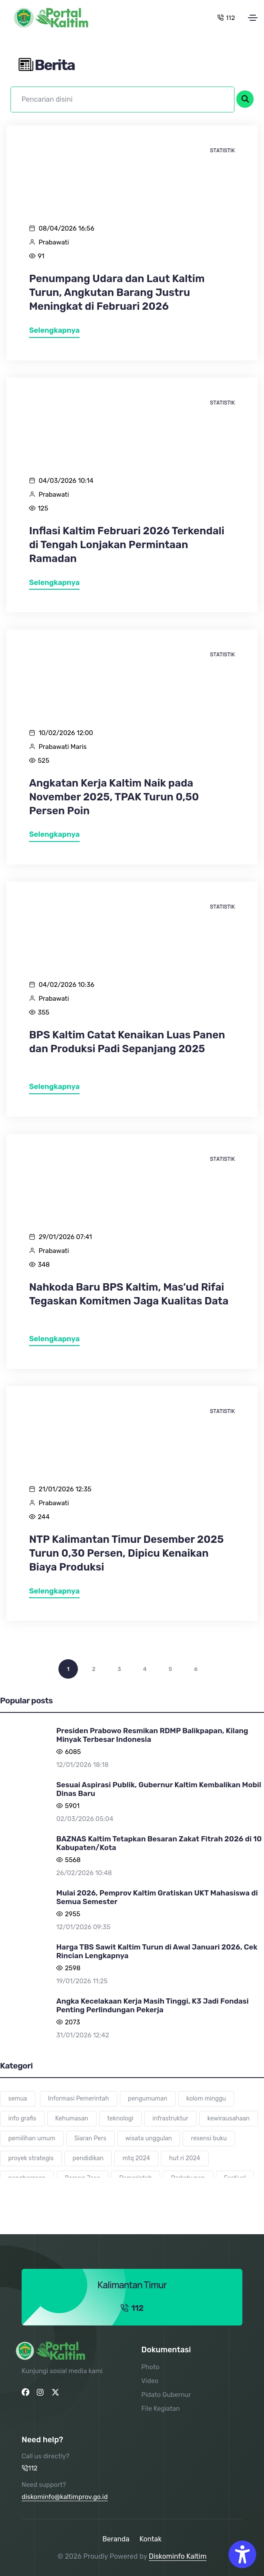 The height and width of the screenshot is (2576, 264). What do you see at coordinates (152, 1735) in the screenshot?
I see `Presiden Prabowo Resmikan RDMP Balikpapan, Kilang Minyak Terbesar Indonesia` at bounding box center [152, 1735].